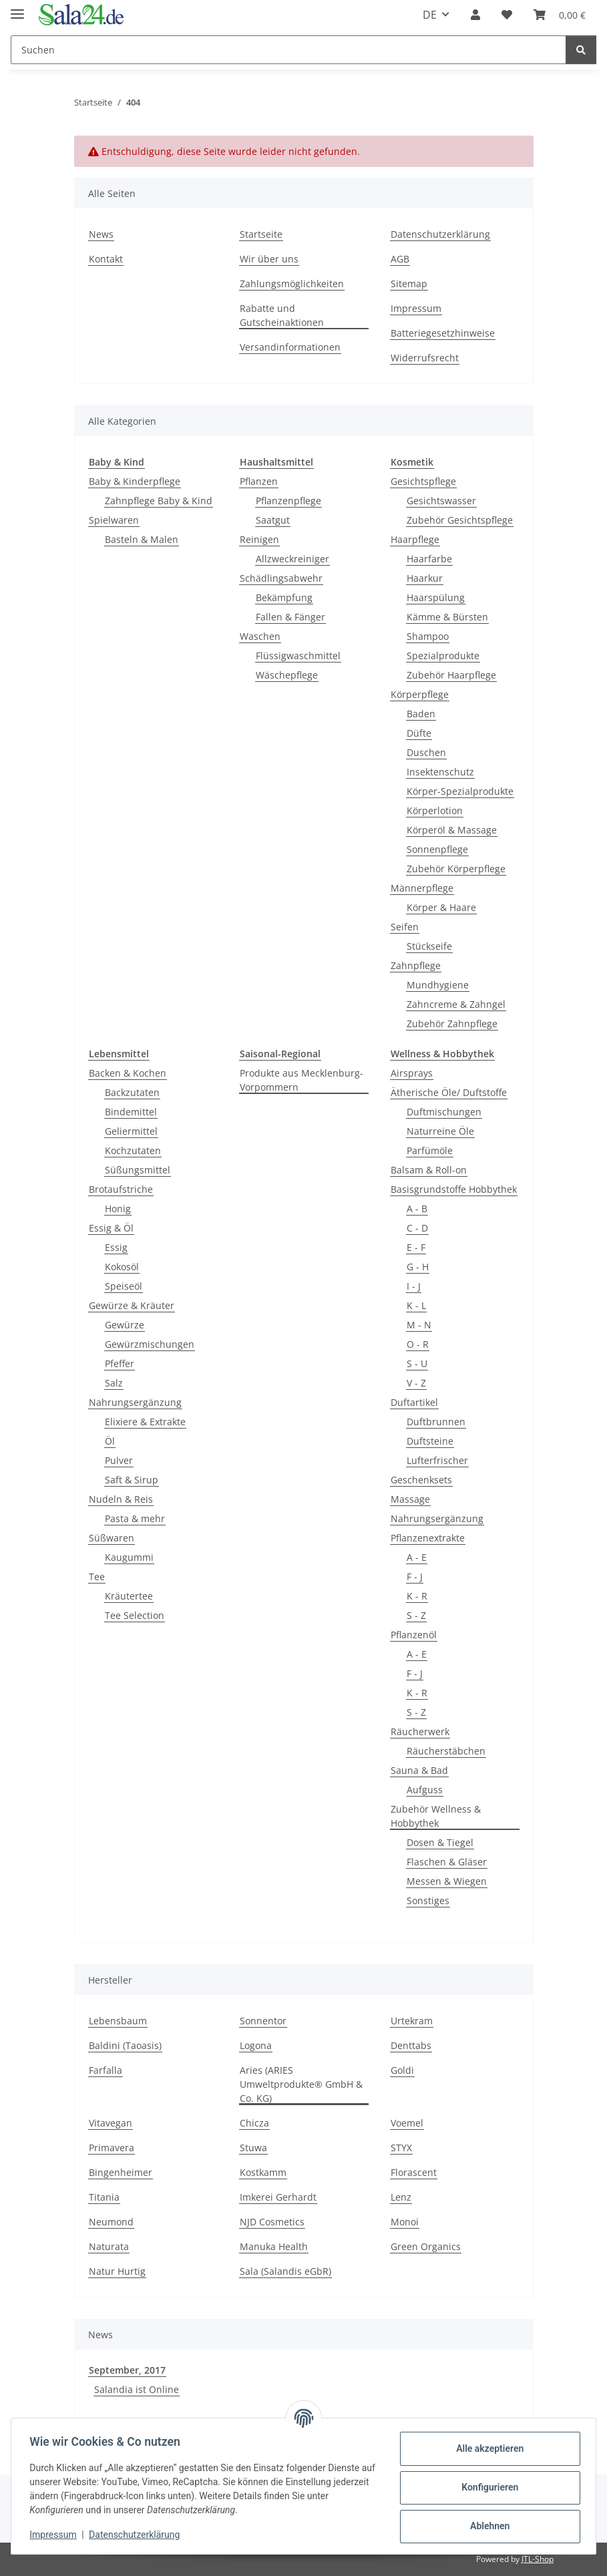  Describe the element at coordinates (417, 1557) in the screenshot. I see `A - E` at that location.